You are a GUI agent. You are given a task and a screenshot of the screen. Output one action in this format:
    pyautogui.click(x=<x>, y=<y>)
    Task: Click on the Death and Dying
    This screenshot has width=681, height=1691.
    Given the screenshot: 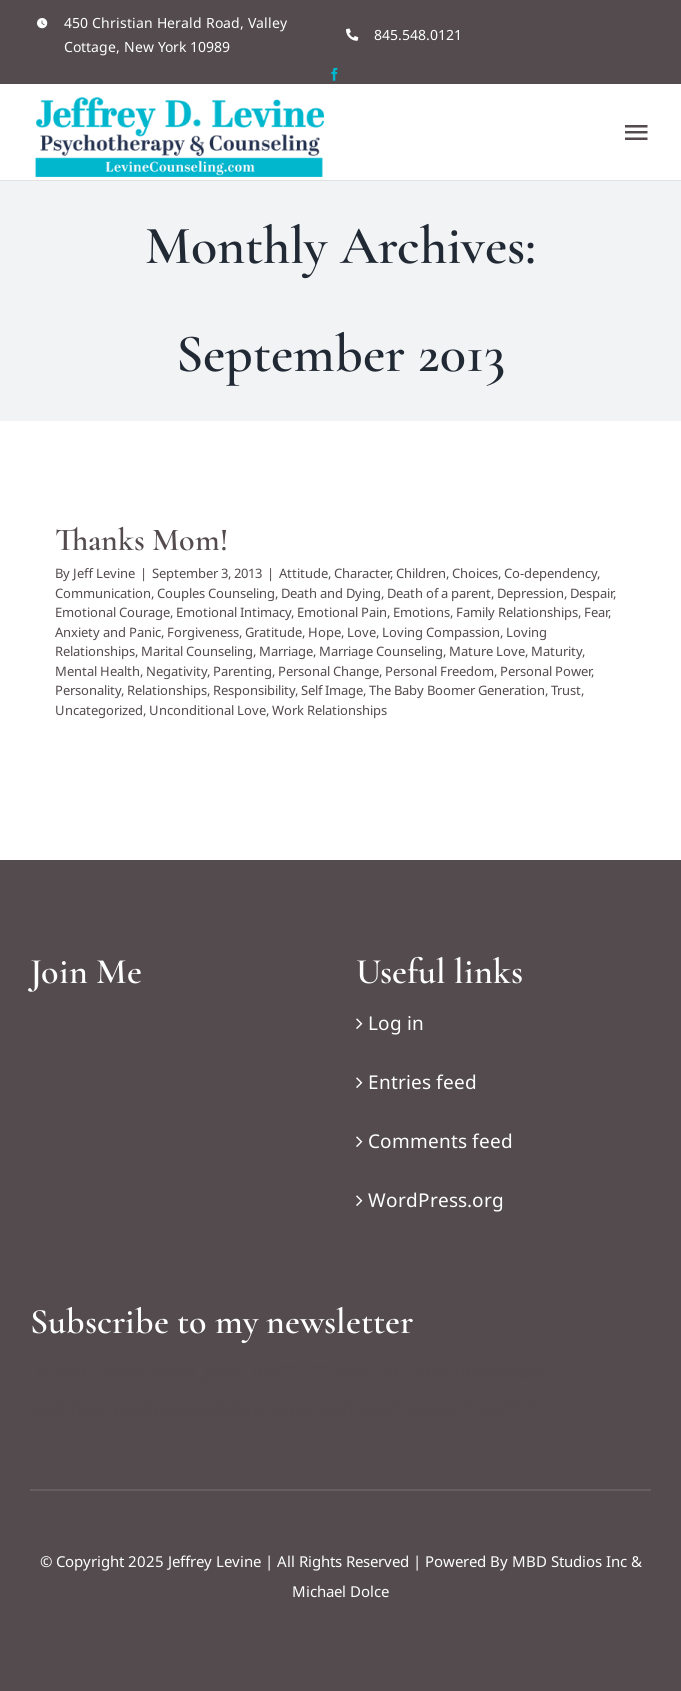 What is the action you would take?
    pyautogui.click(x=331, y=593)
    